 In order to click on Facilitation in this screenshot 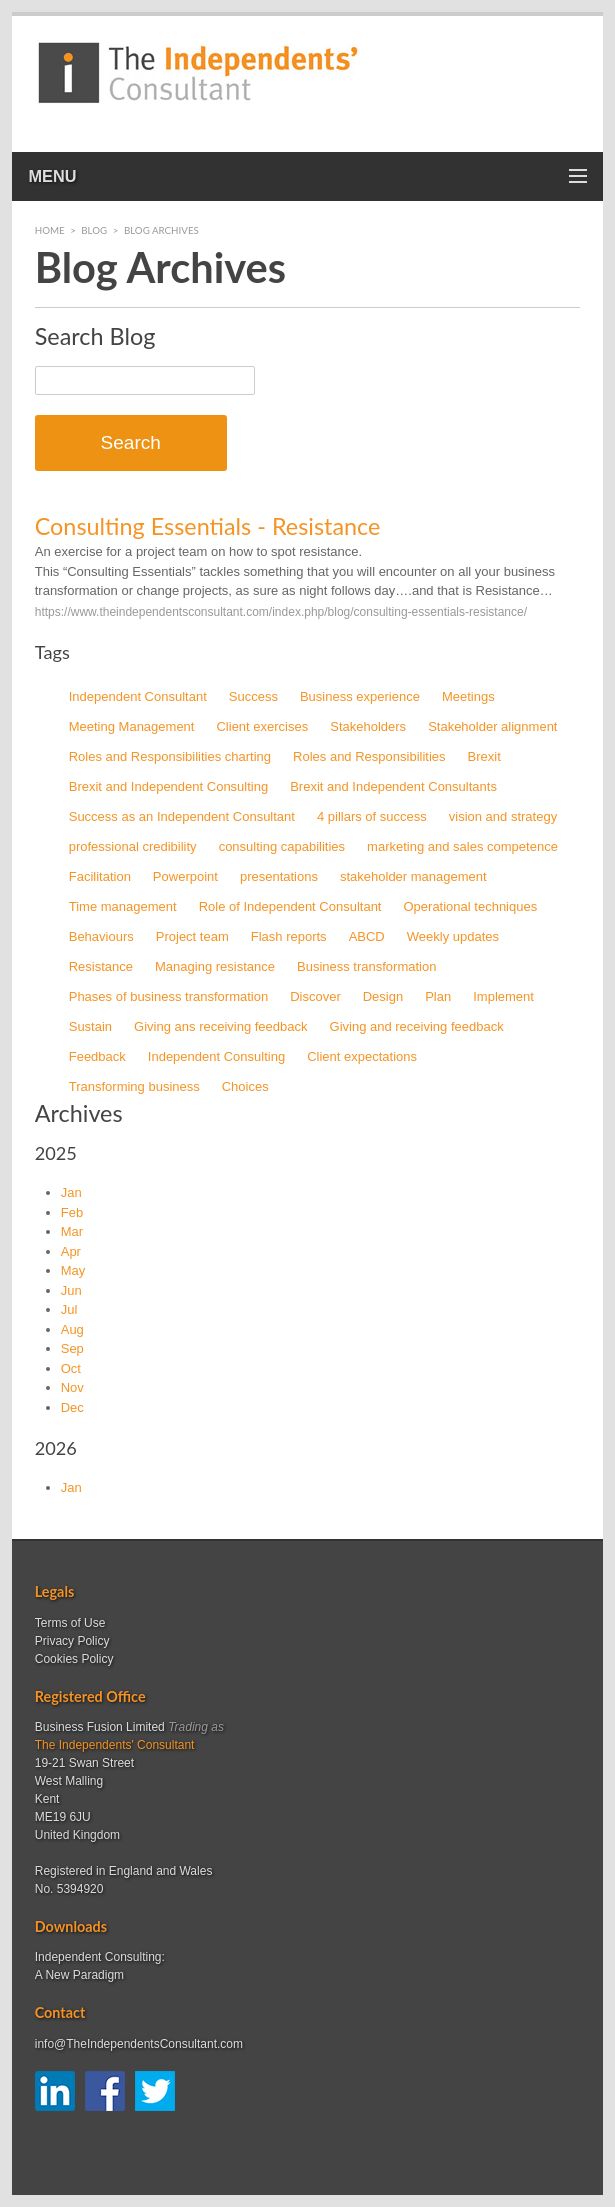, I will do `click(100, 876)`.